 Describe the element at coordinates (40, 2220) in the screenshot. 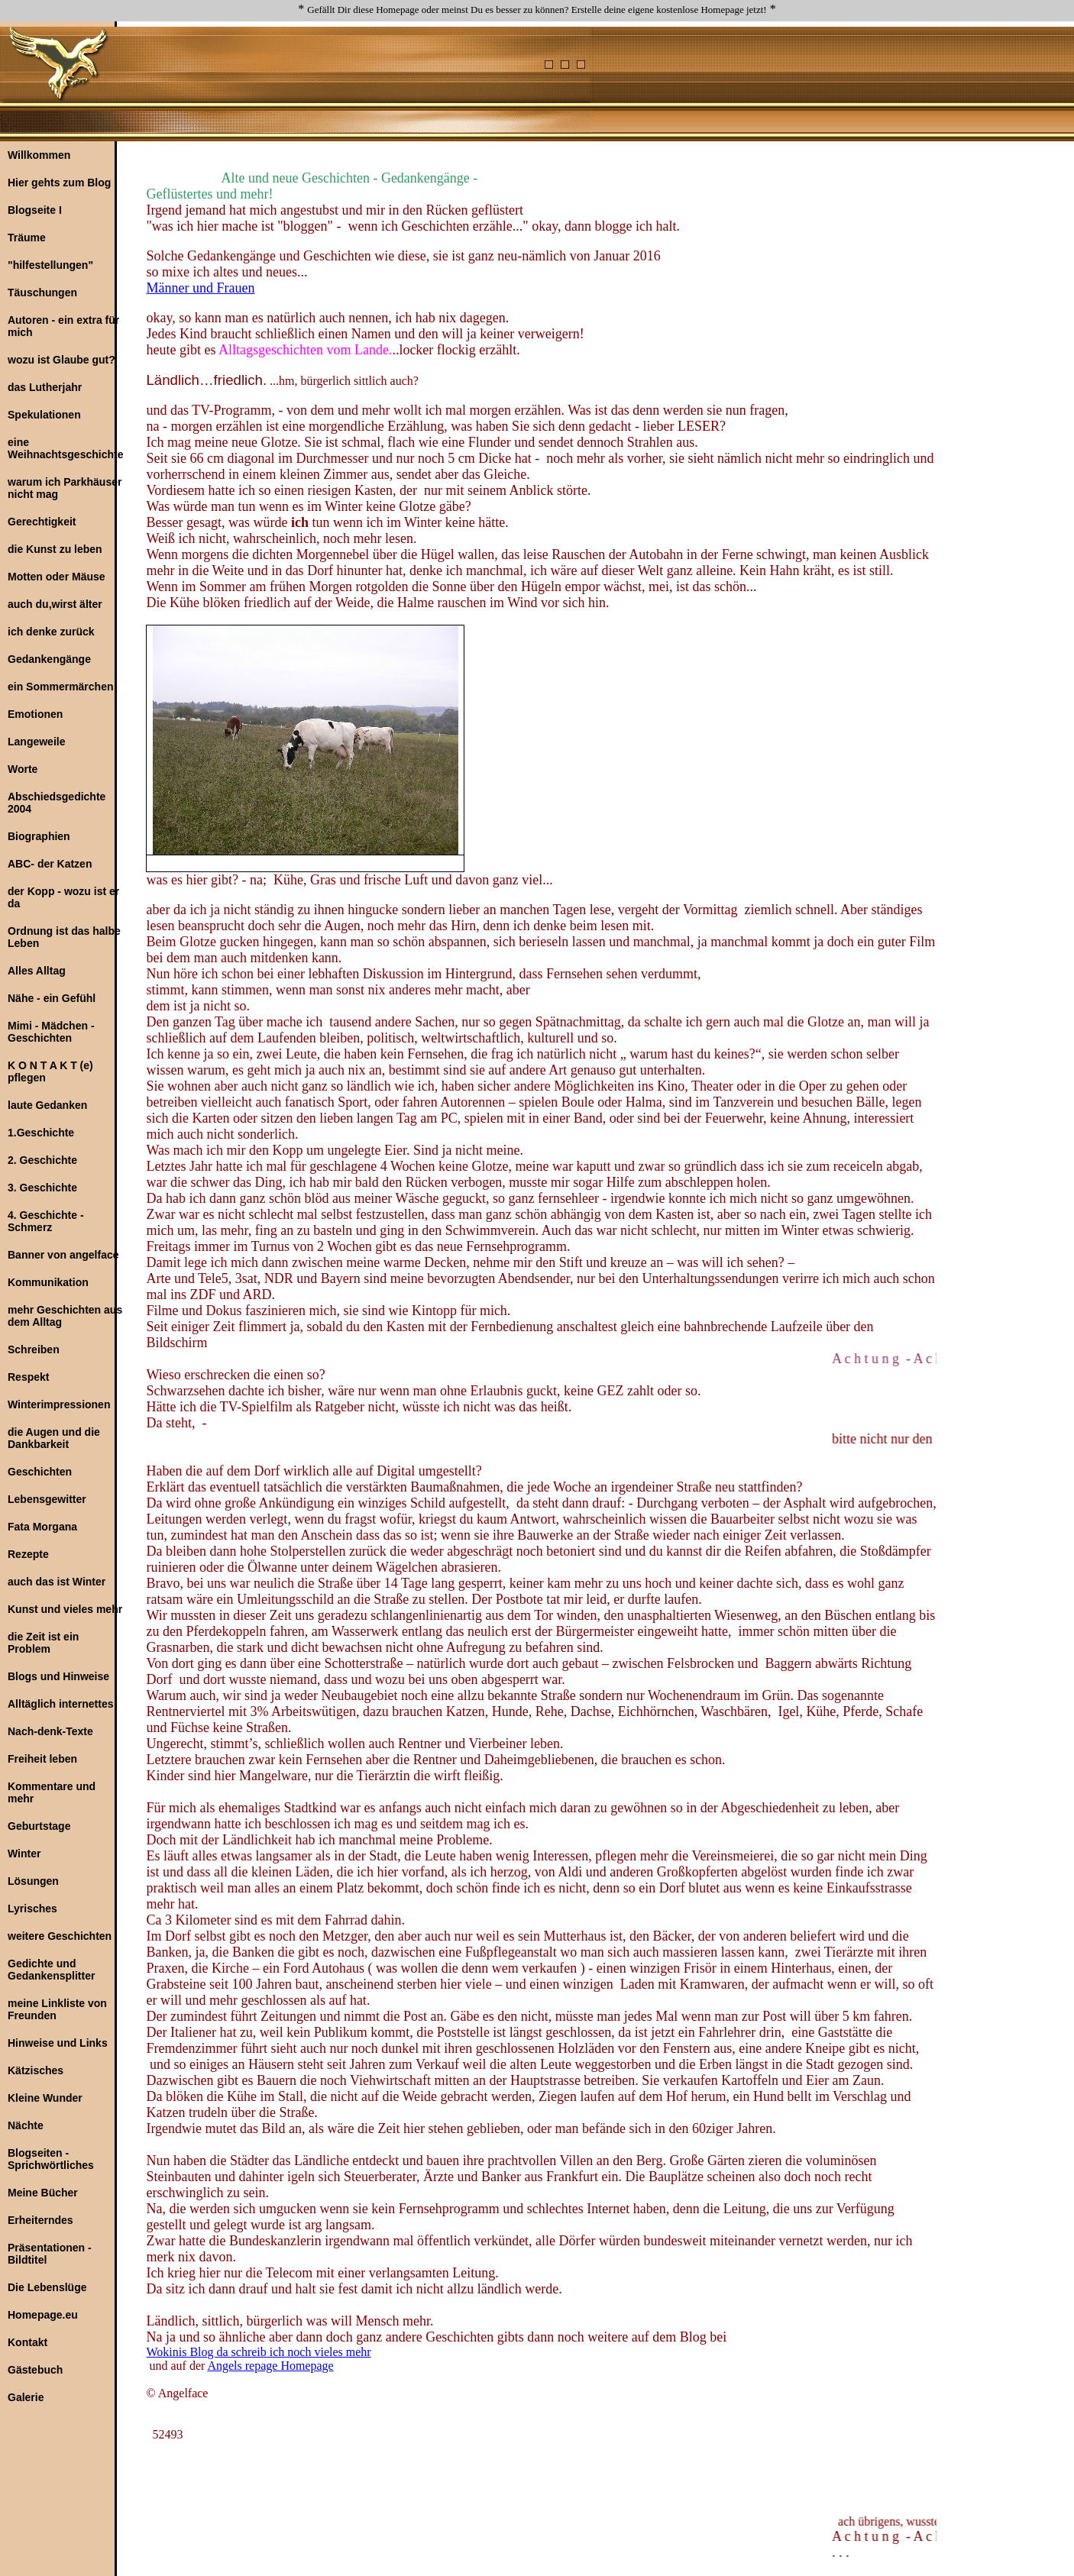

I see `Erheiterndes` at that location.